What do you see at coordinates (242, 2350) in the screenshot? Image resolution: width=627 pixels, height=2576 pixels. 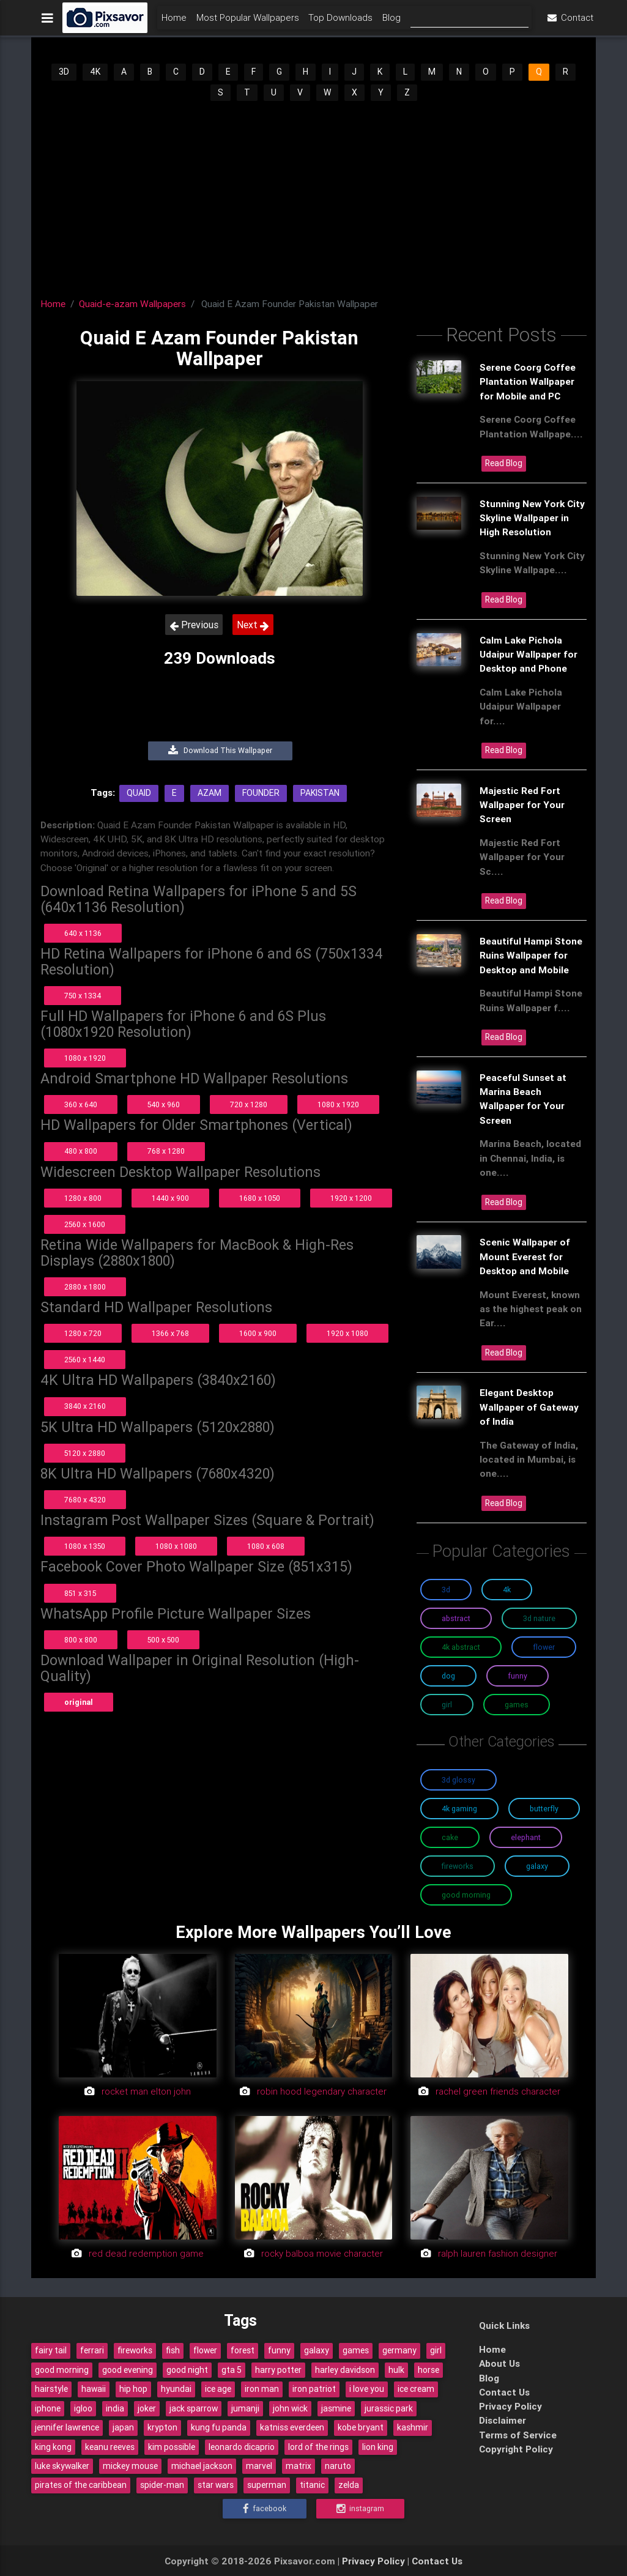 I see `forest` at bounding box center [242, 2350].